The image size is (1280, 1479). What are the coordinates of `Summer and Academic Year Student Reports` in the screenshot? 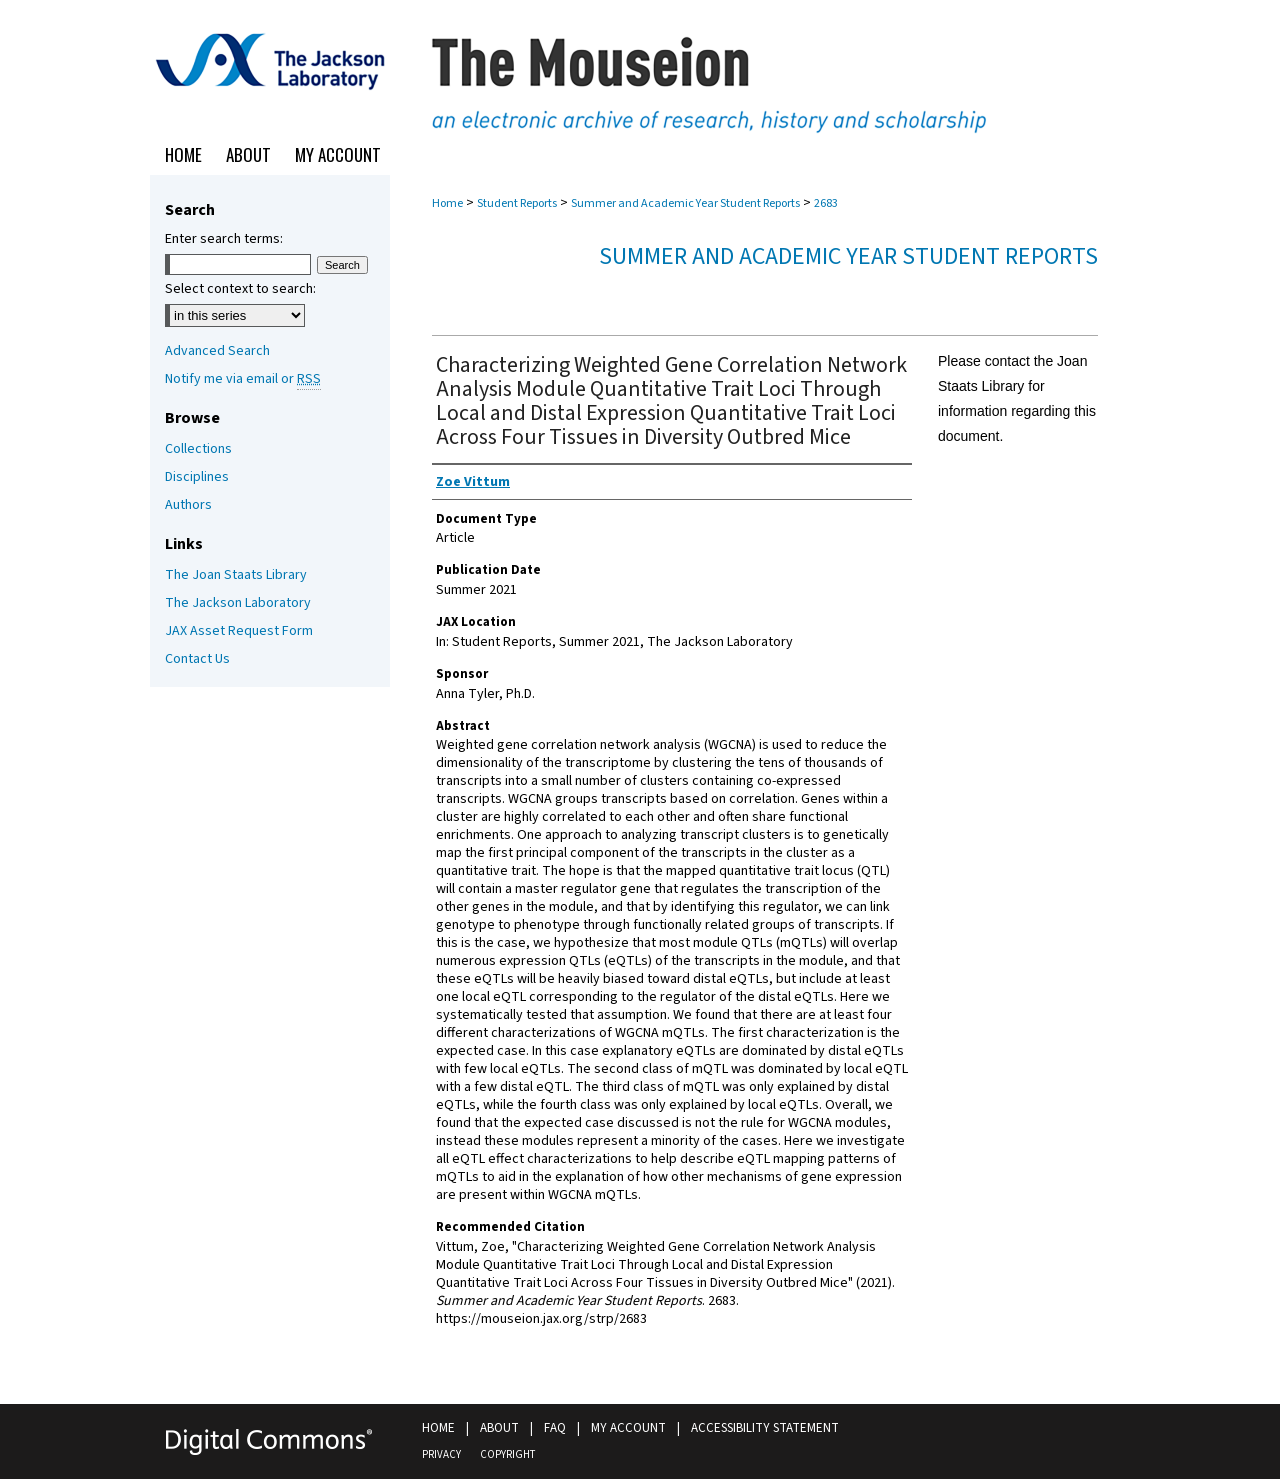 It's located at (685, 203).